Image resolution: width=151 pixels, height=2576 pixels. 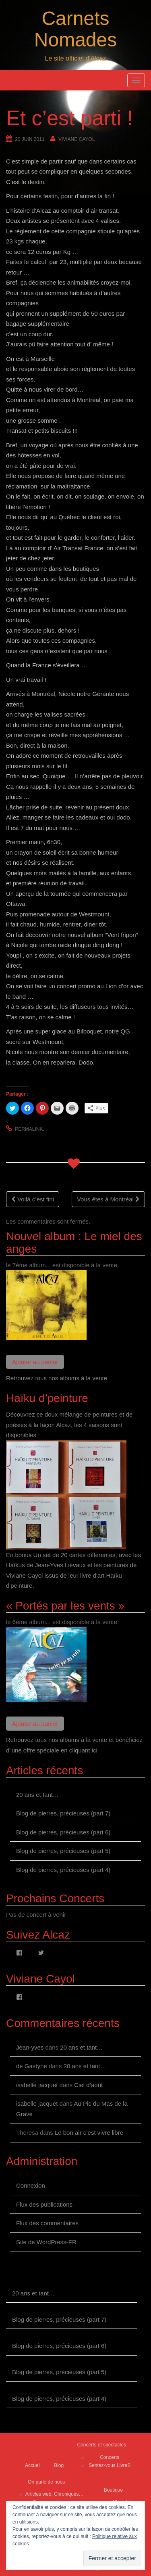 I want to click on Blog de pierres, précieuses (part 5), so click(x=63, y=1850).